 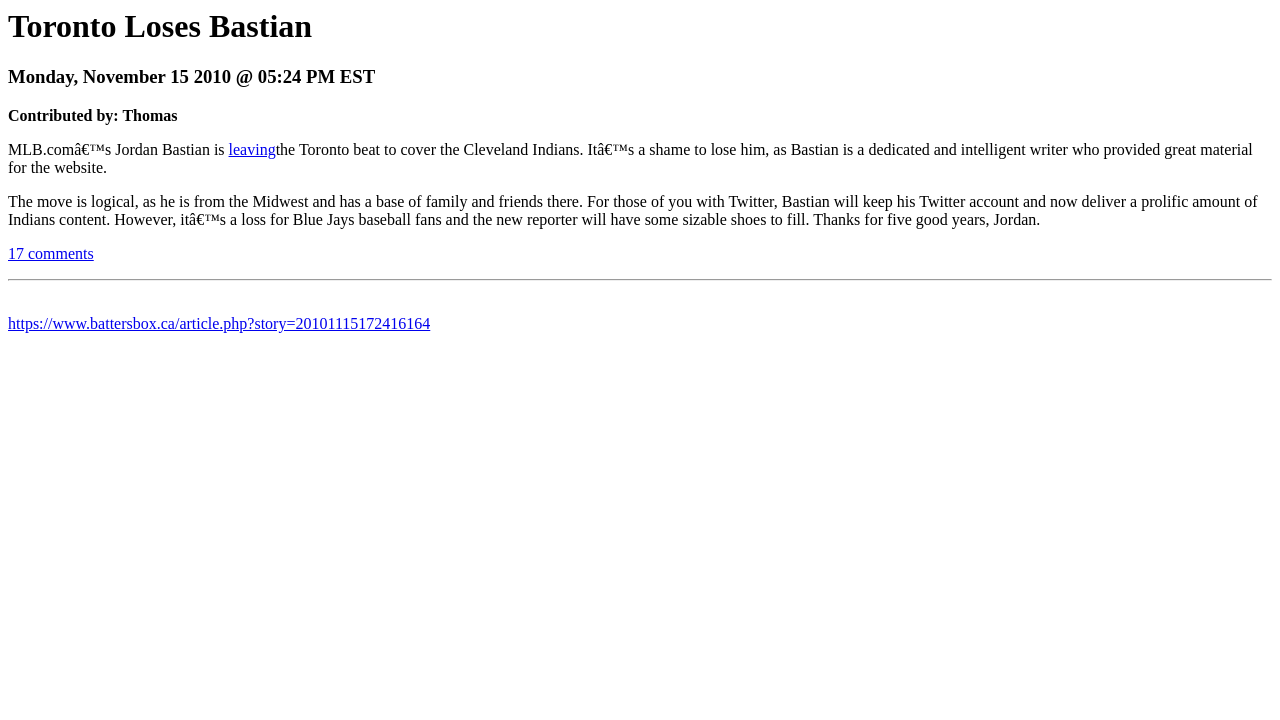 What do you see at coordinates (219, 323) in the screenshot?
I see `https://www.battersbox.ca/article.php?story=20101115172416164` at bounding box center [219, 323].